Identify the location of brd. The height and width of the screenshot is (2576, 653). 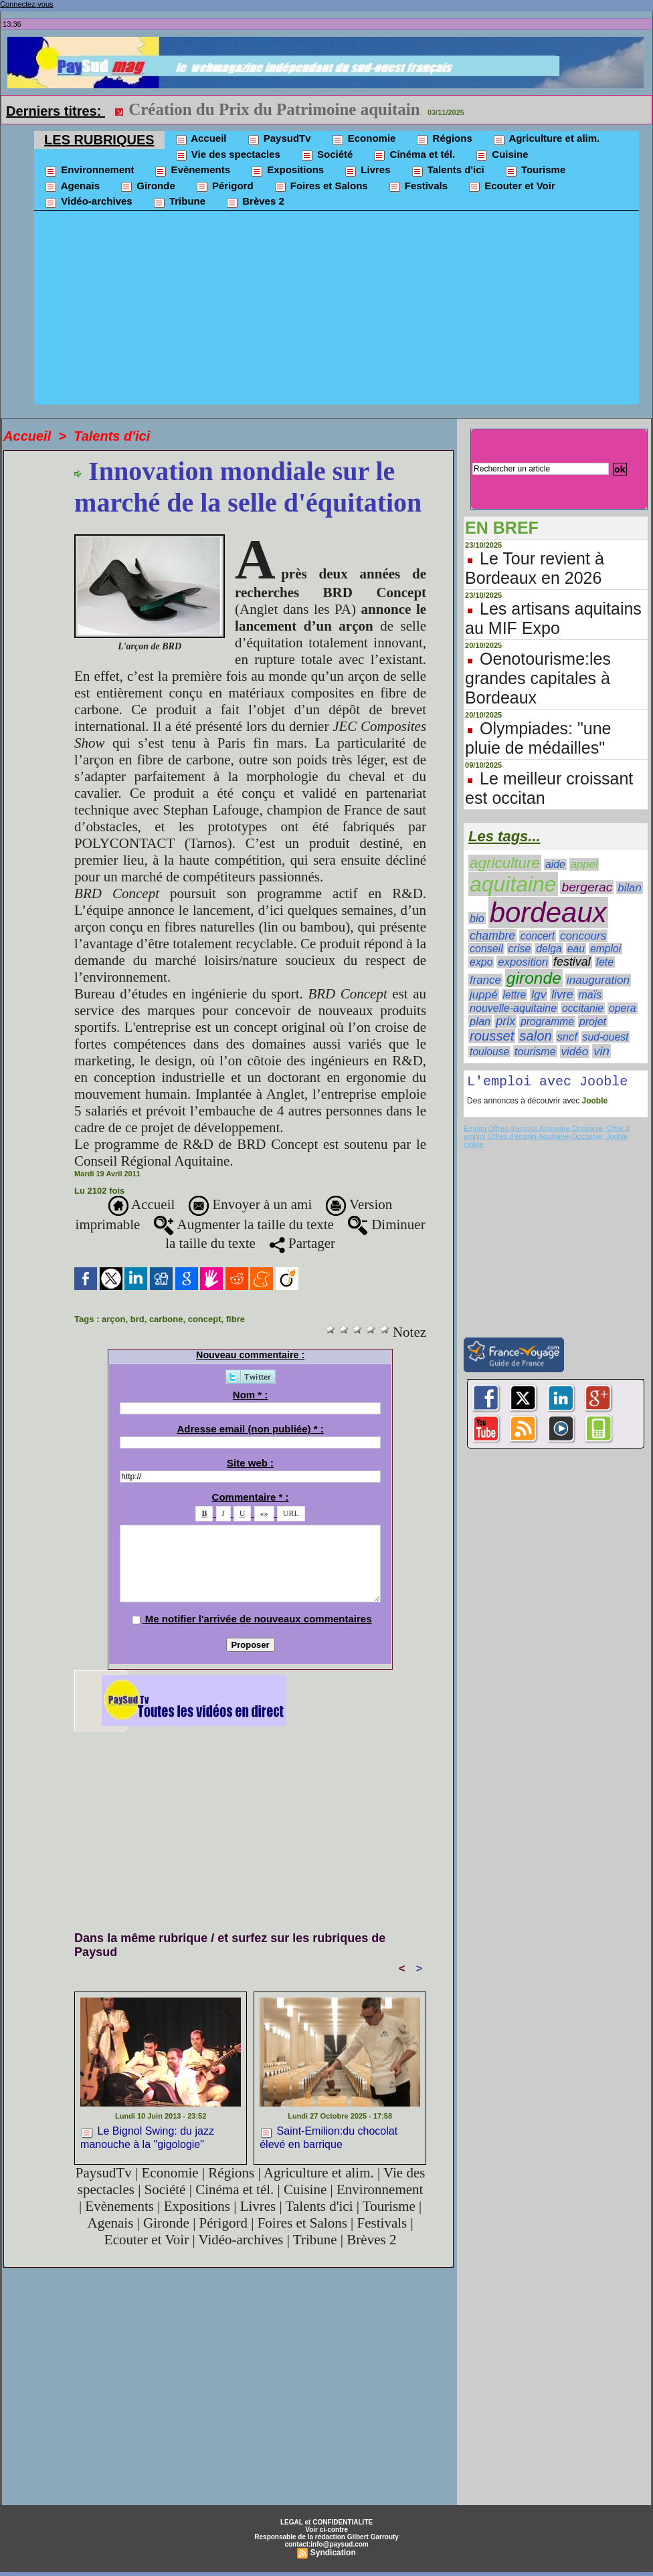
(137, 1319).